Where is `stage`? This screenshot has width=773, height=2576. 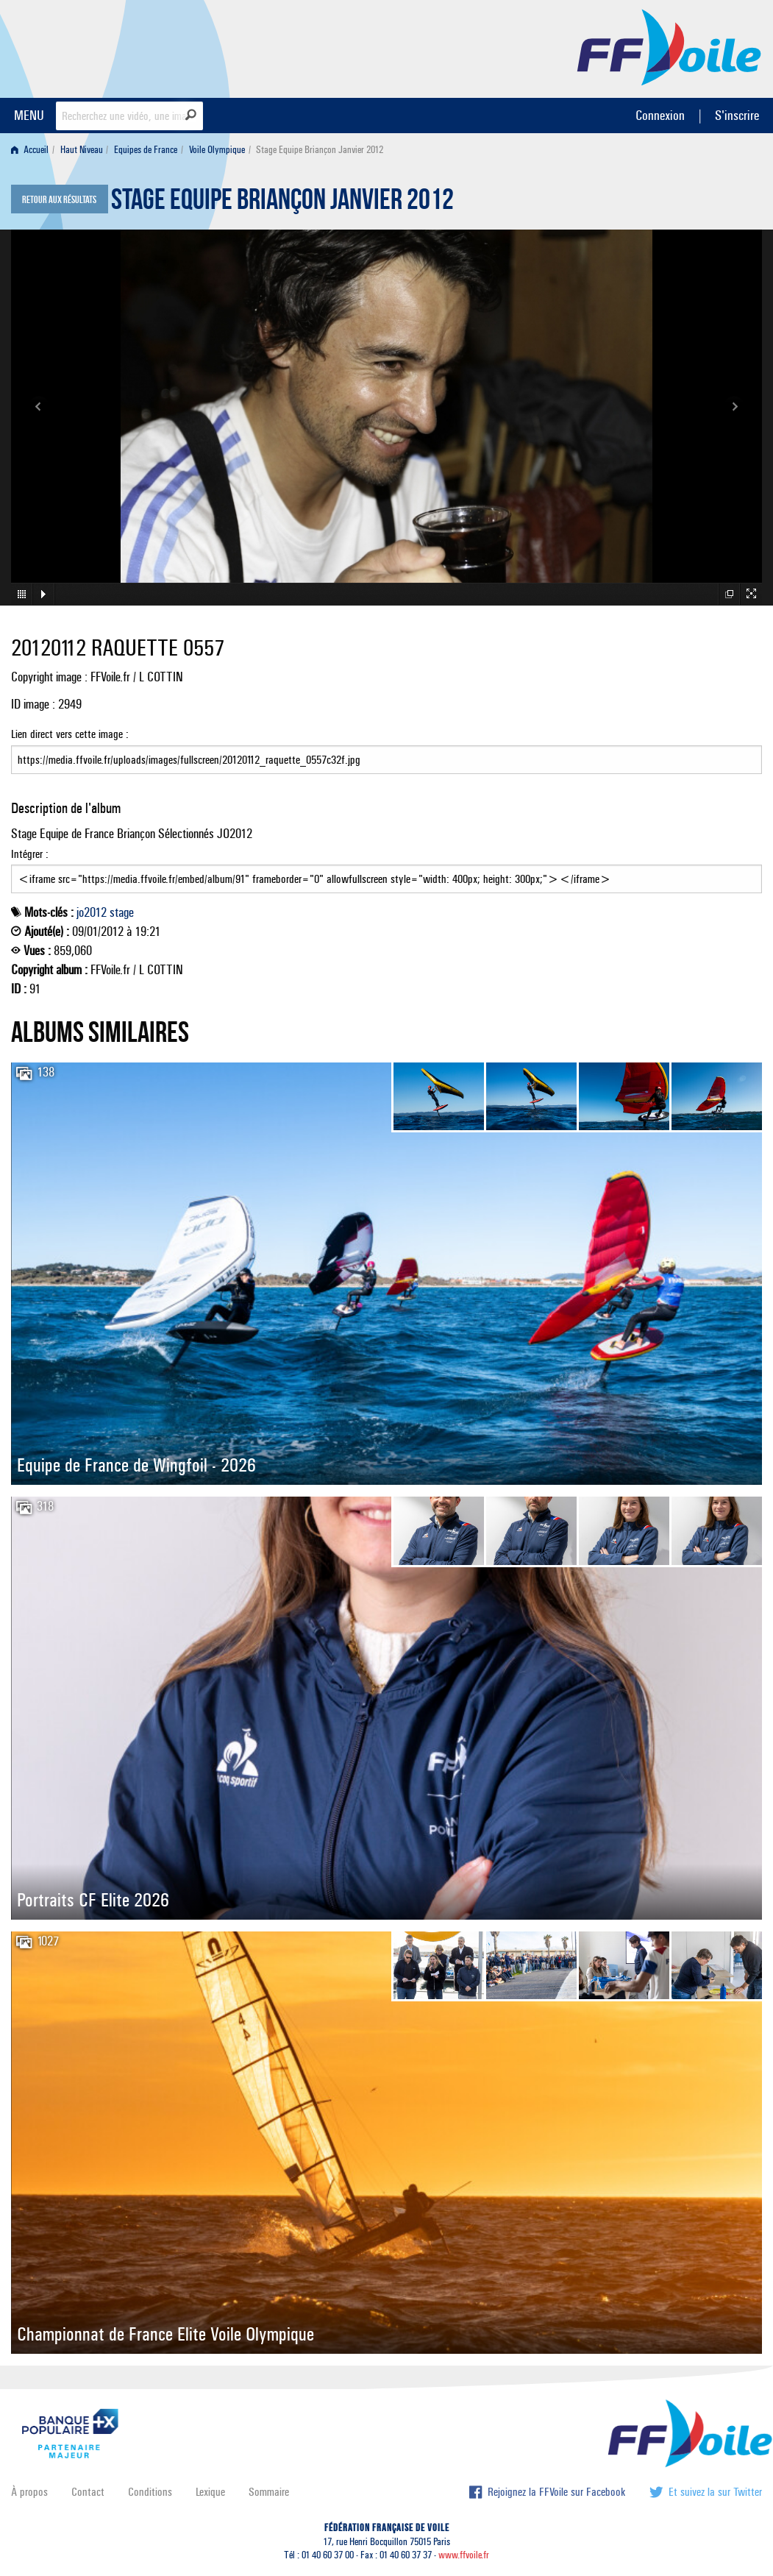
stage is located at coordinates (122, 912).